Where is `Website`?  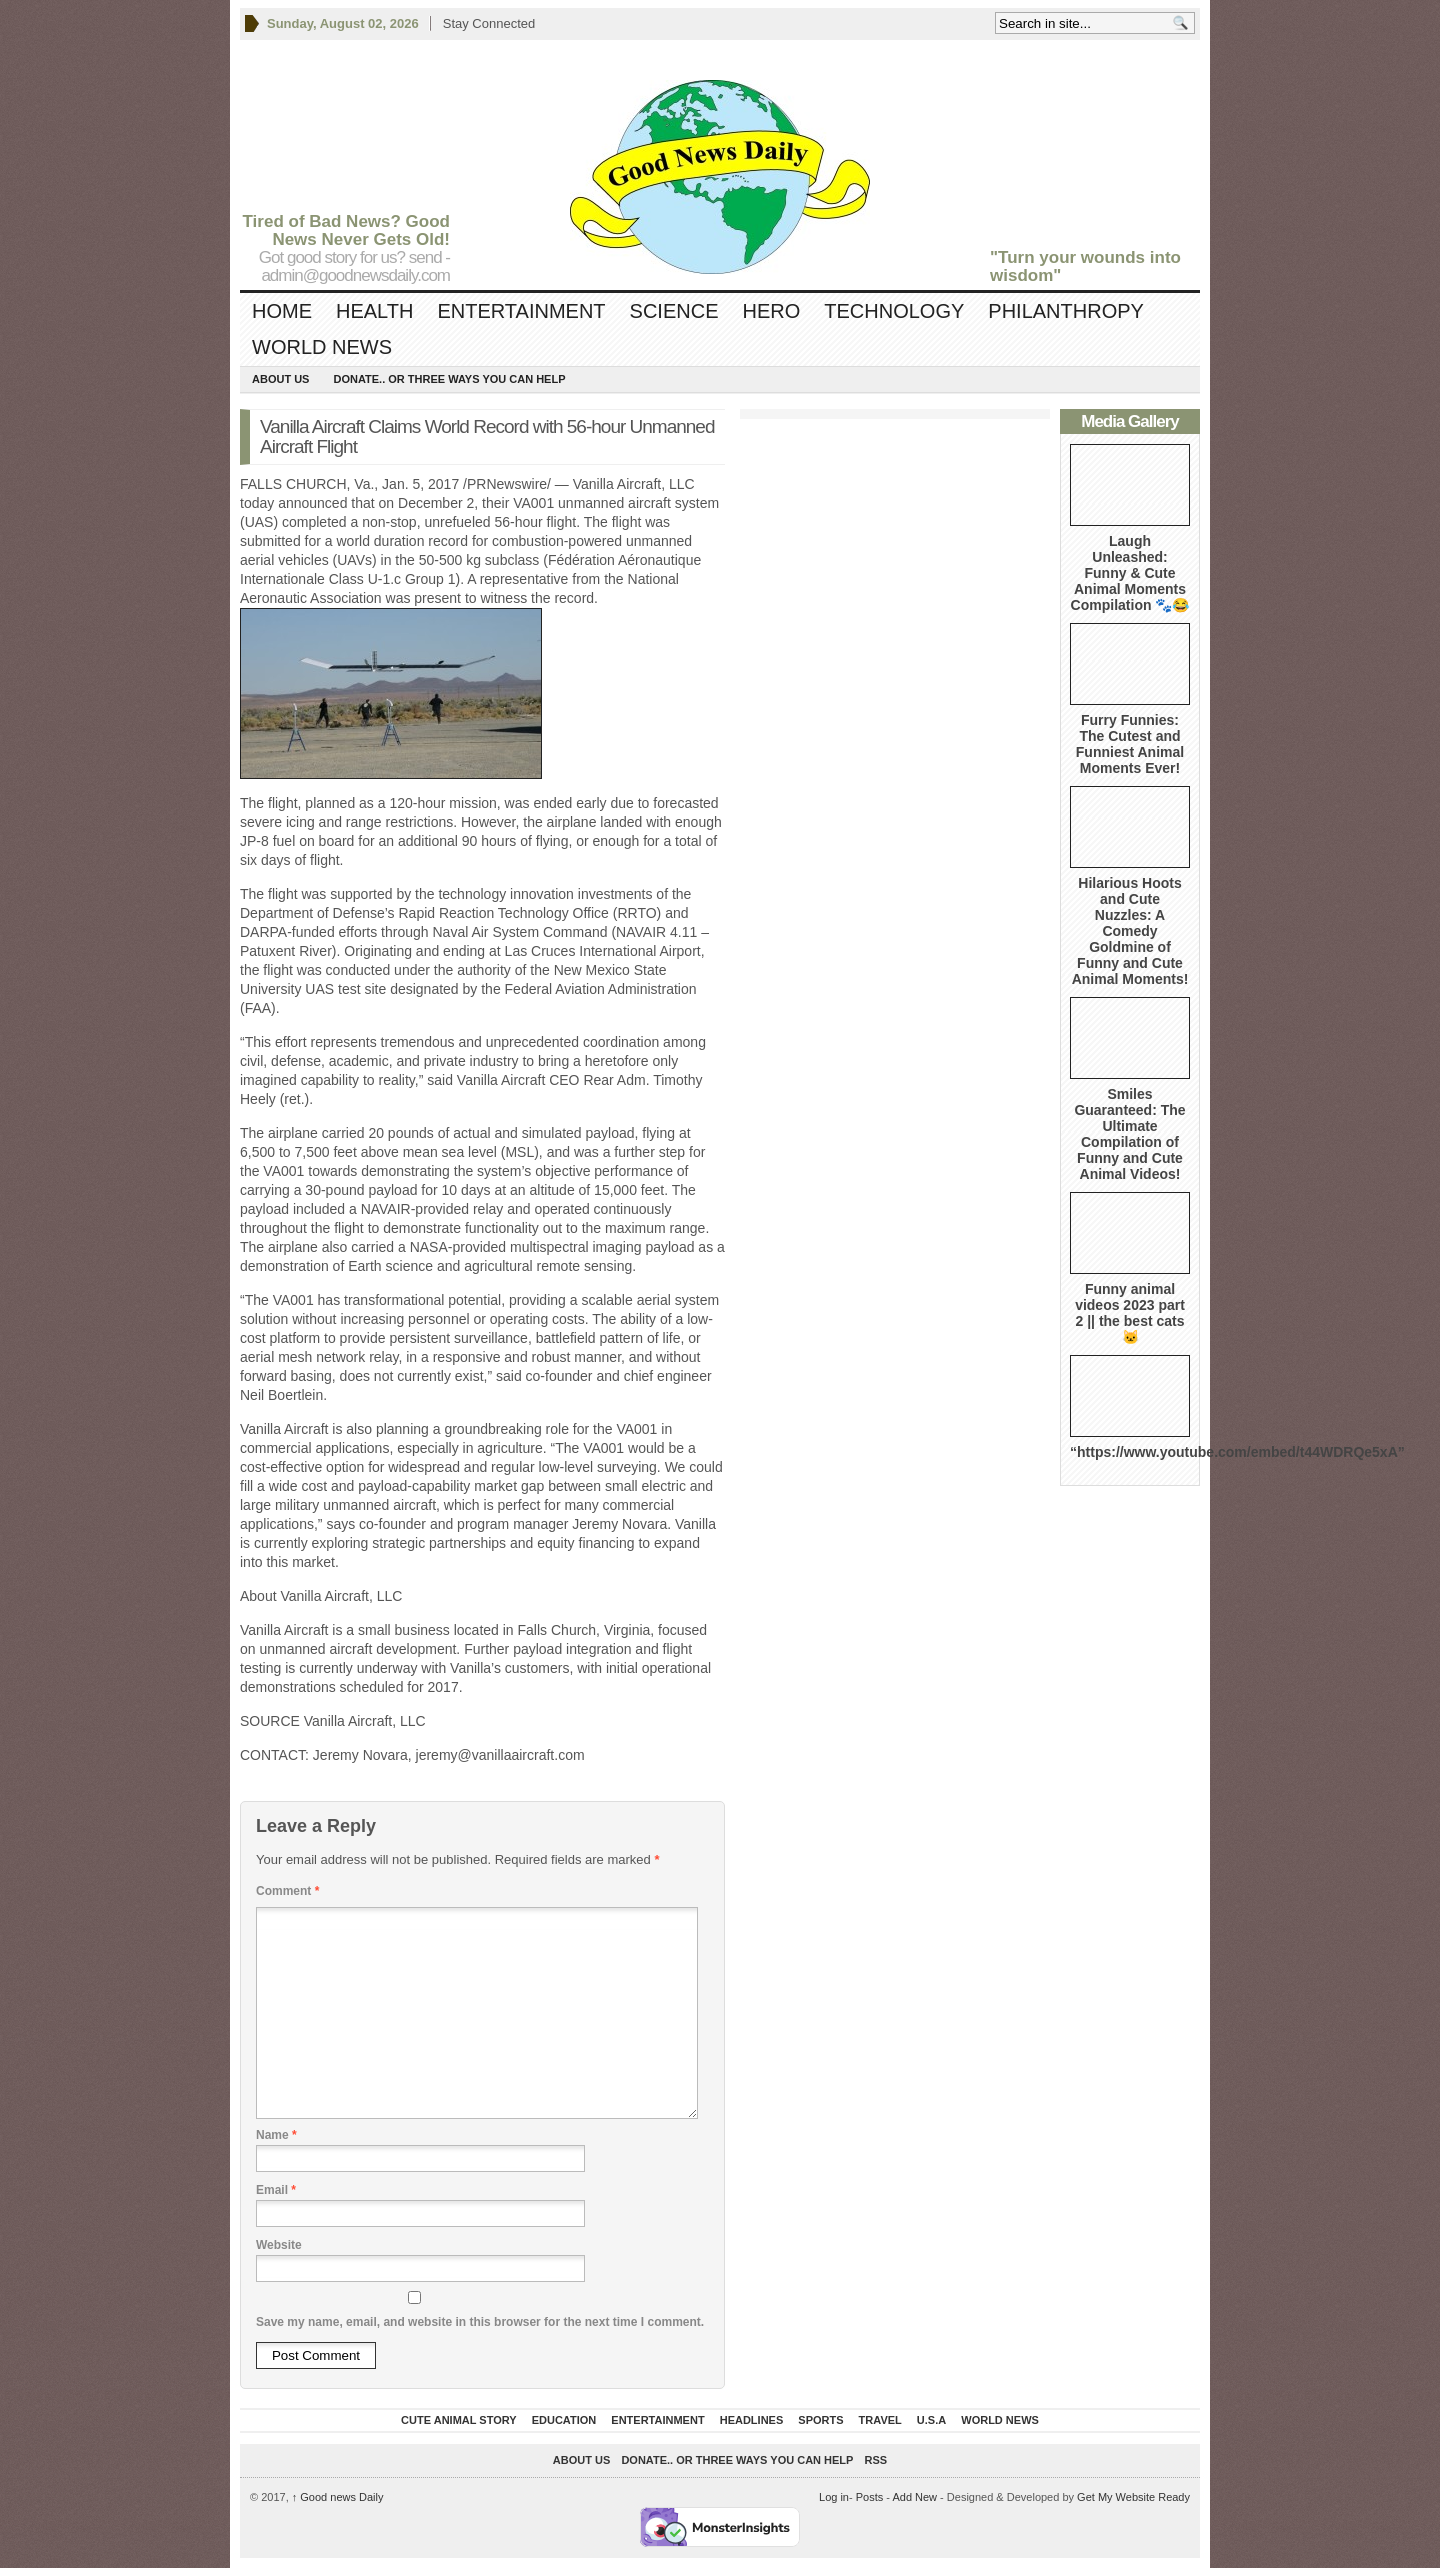
Website is located at coordinates (279, 2245).